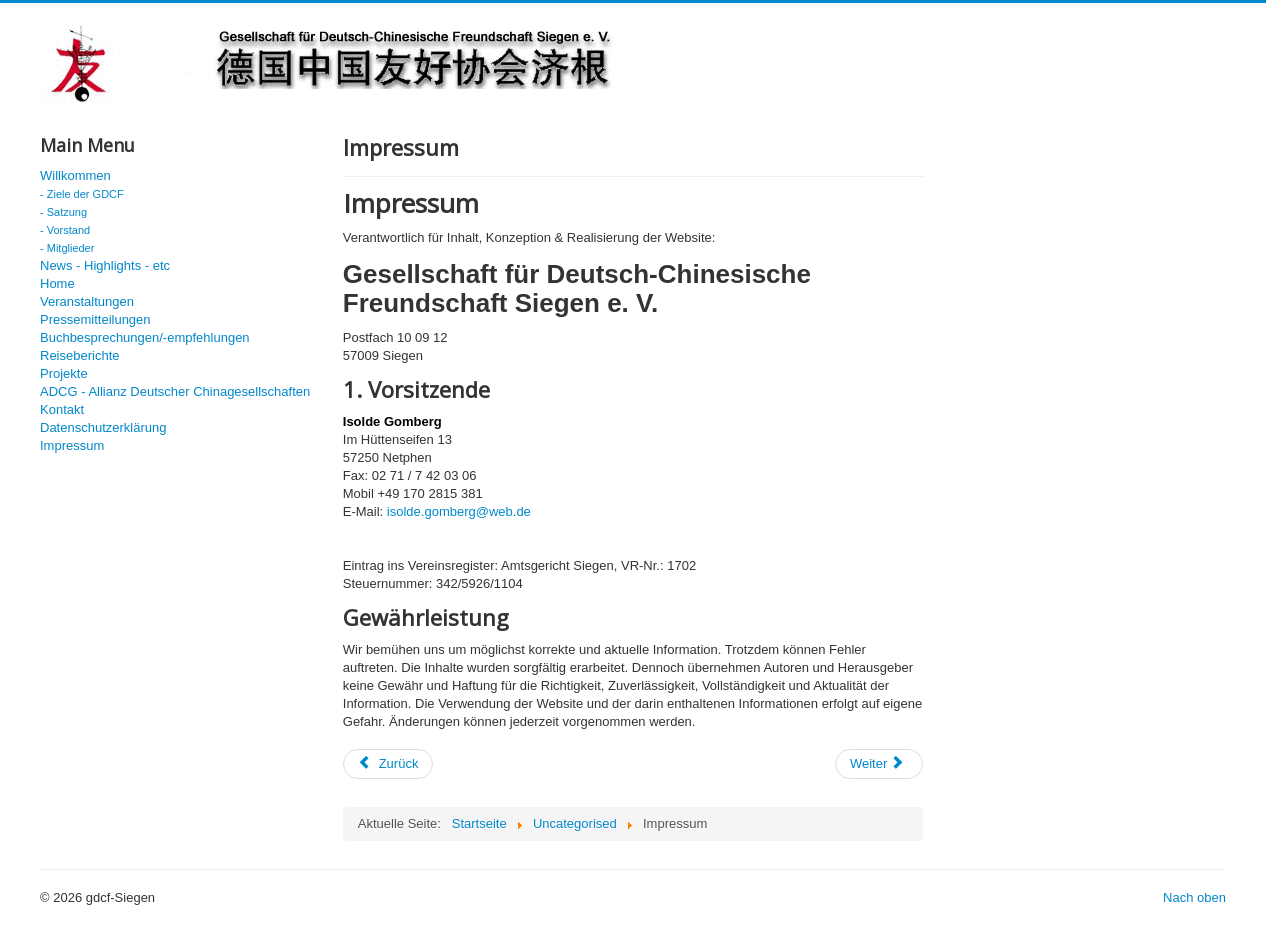 The image size is (1266, 936). Describe the element at coordinates (105, 265) in the screenshot. I see `News - Highlights - etc` at that location.